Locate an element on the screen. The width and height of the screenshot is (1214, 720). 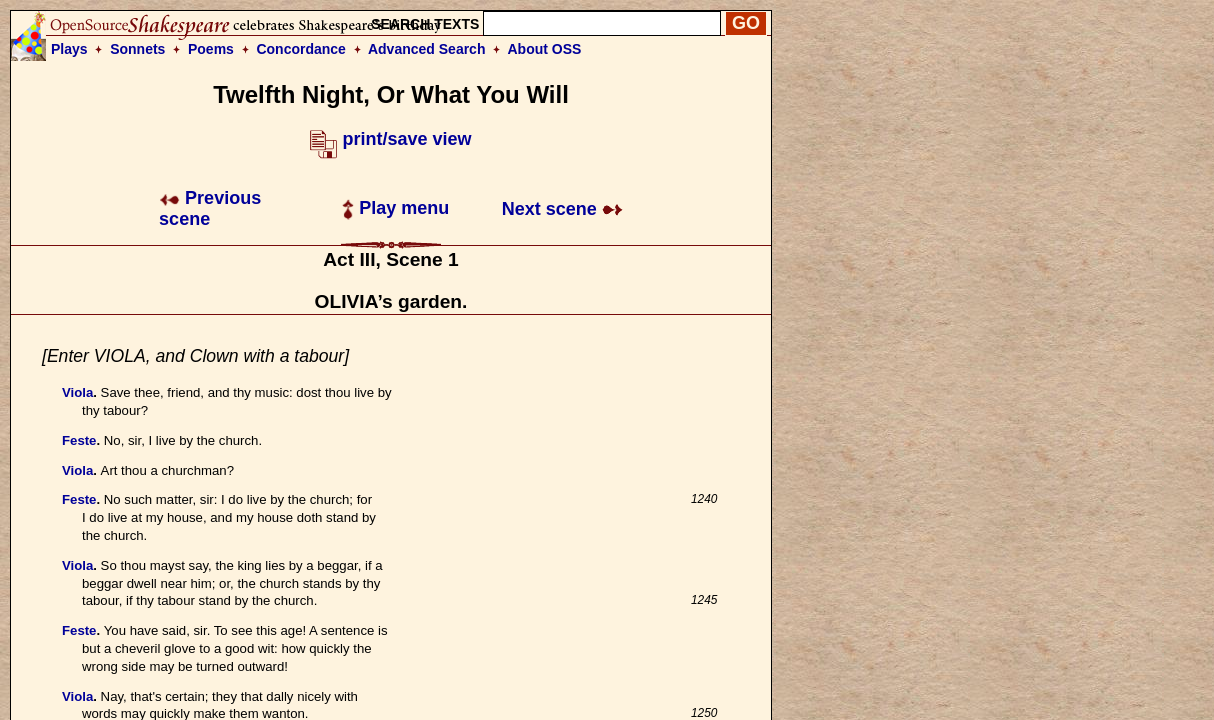
Feste is located at coordinates (79, 440).